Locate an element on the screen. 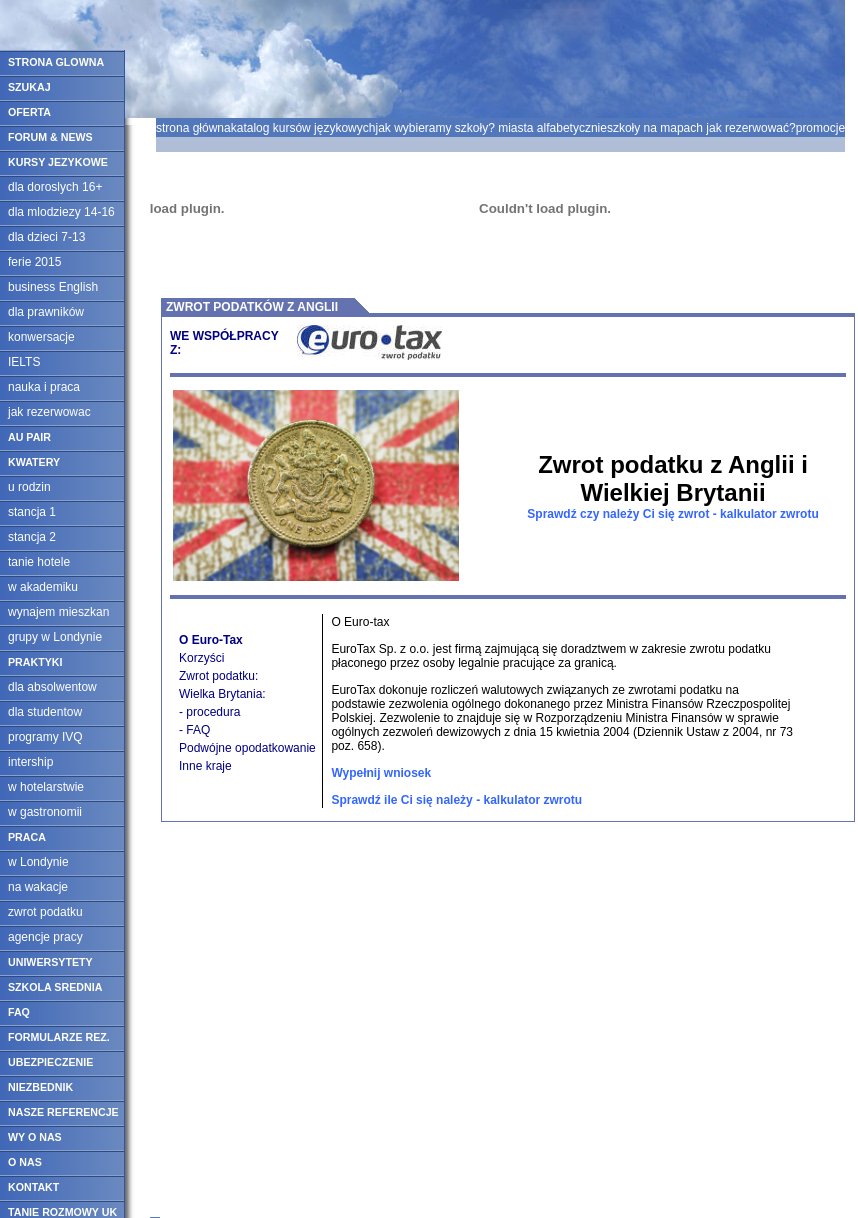 The width and height of the screenshot is (858, 1218). grupy w Londynie is located at coordinates (55, 637).